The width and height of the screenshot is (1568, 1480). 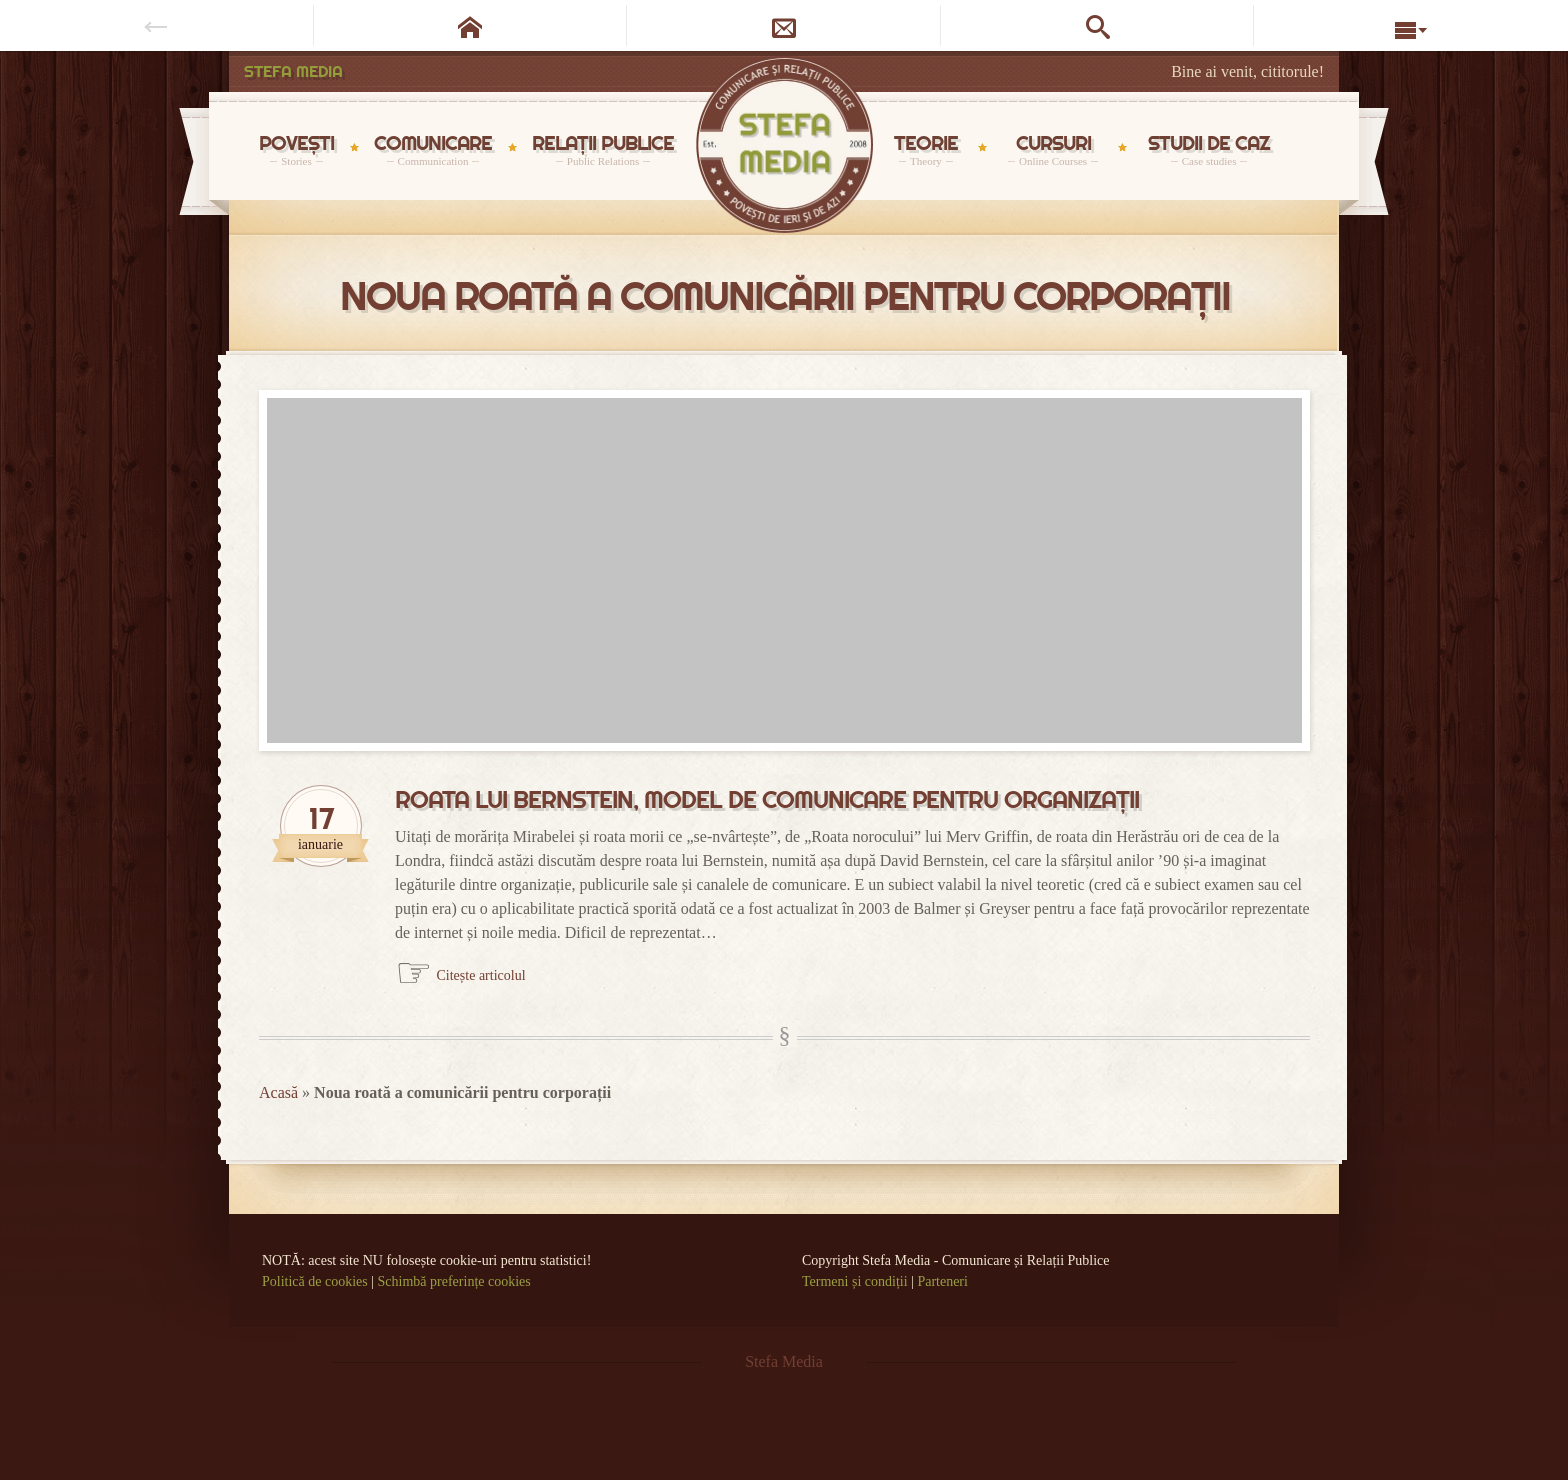 I want to click on STUDII DE CAZ, so click(x=1209, y=149).